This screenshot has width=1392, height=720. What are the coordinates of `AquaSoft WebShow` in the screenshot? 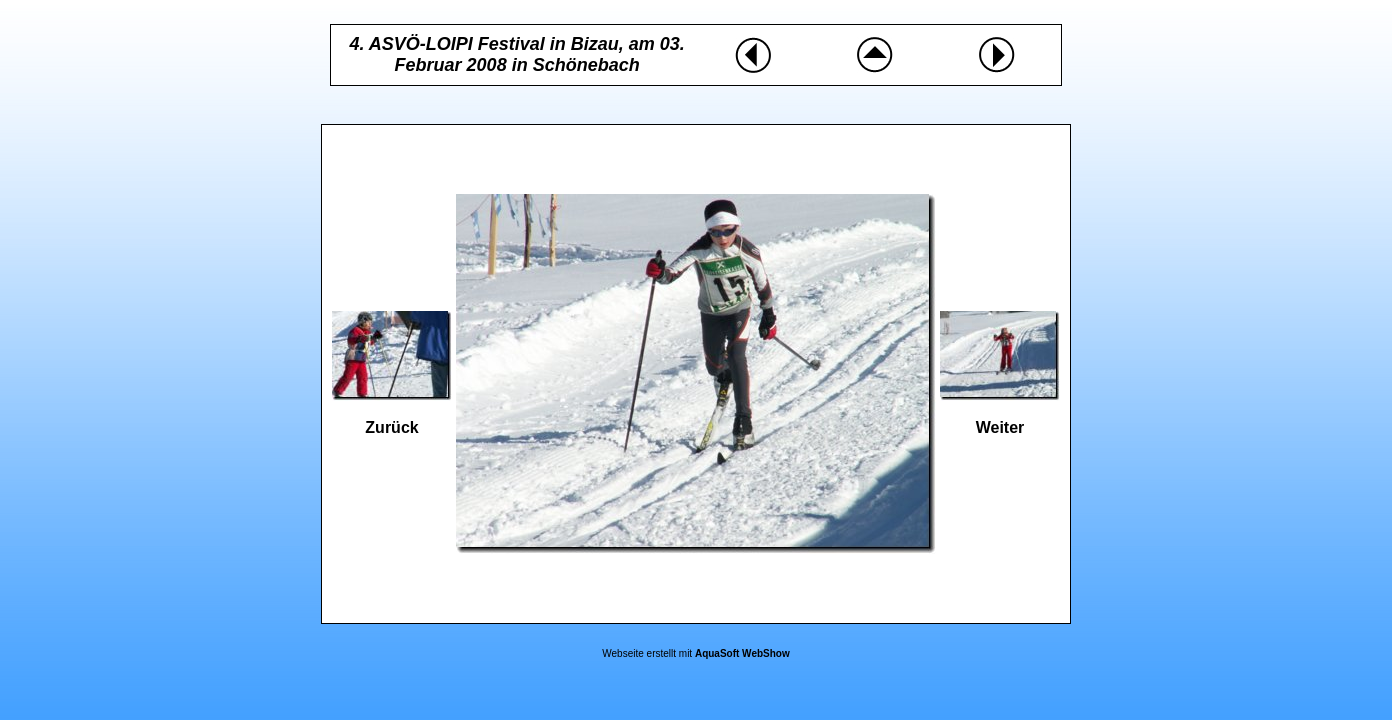 It's located at (742, 653).